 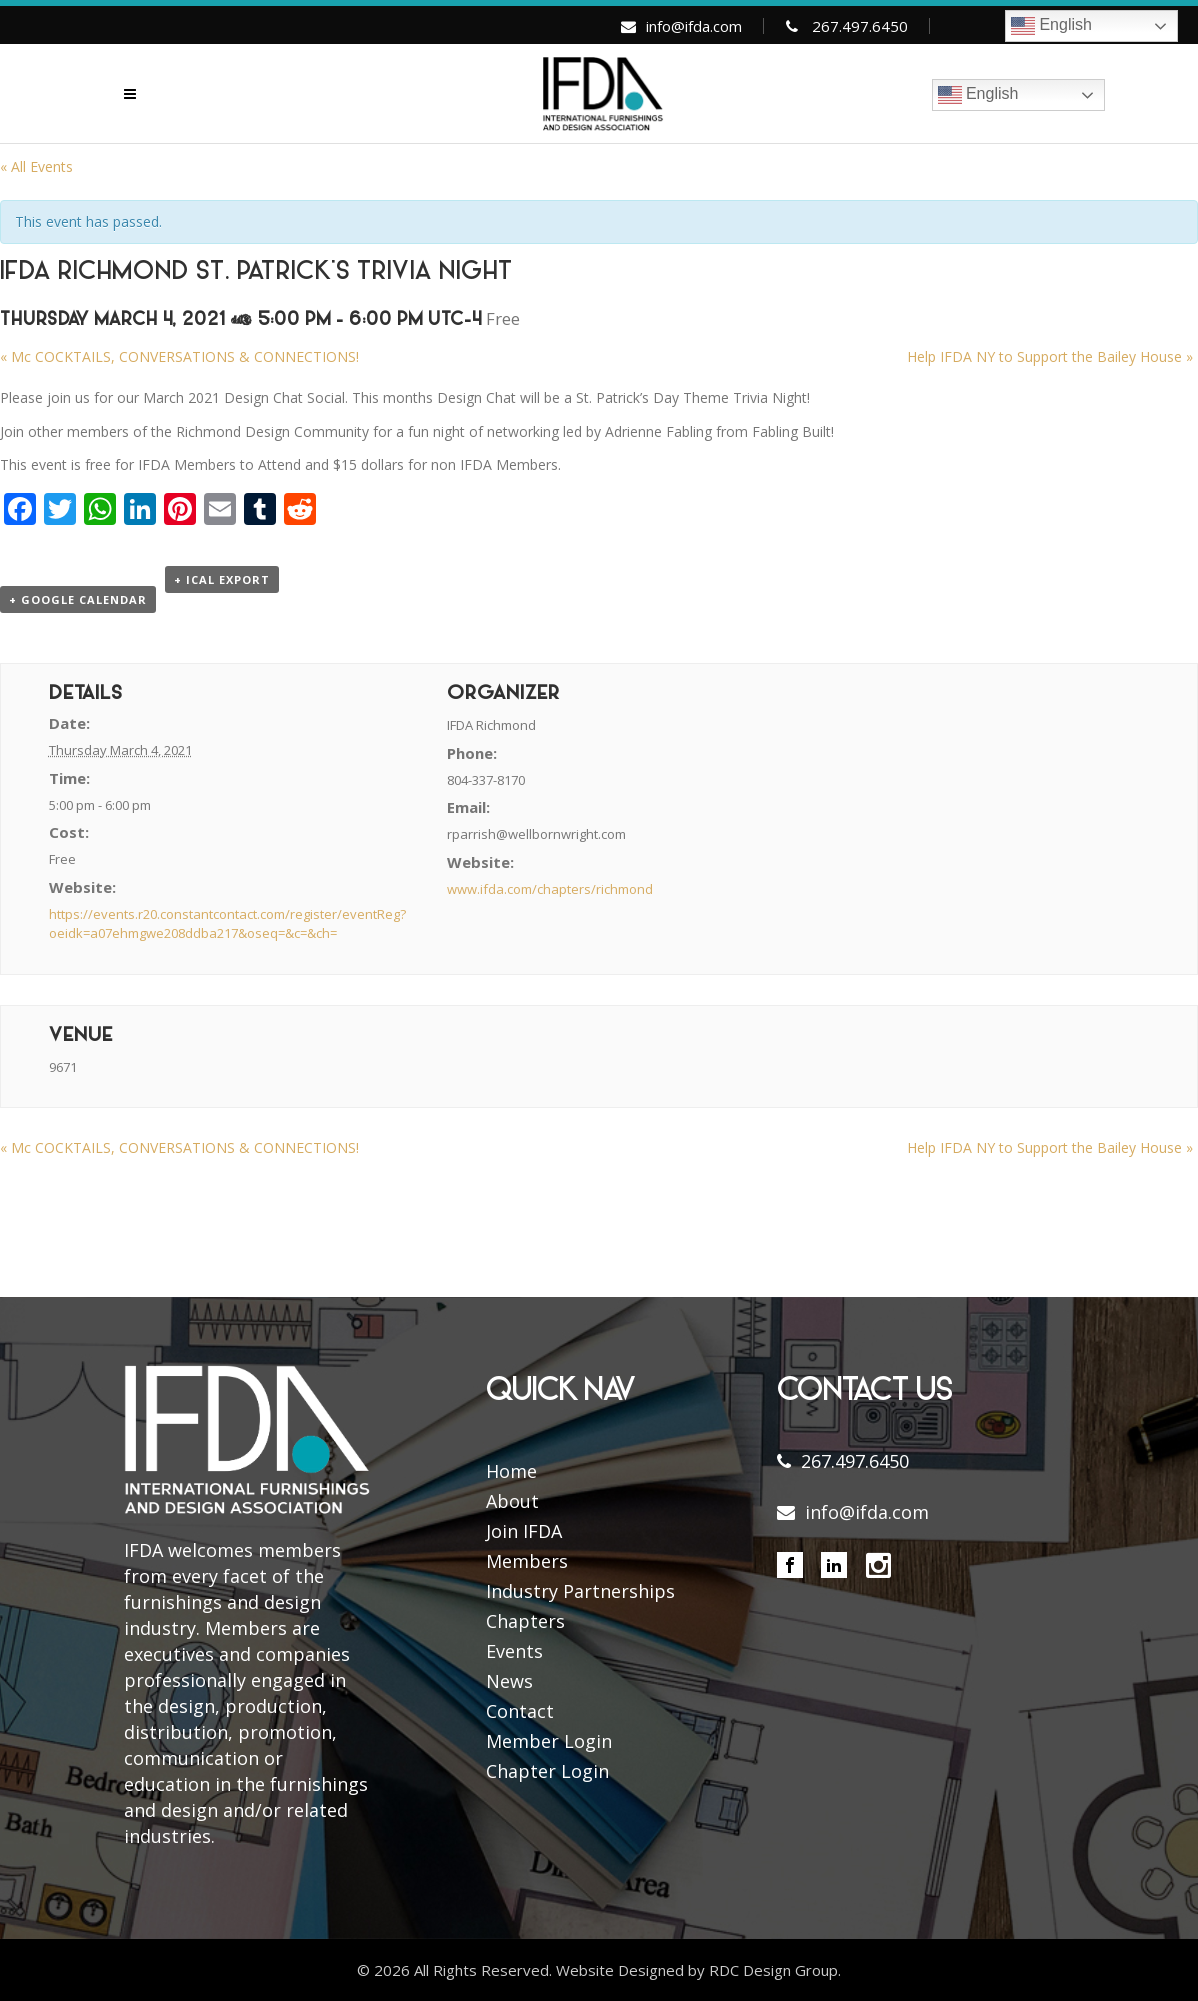 What do you see at coordinates (36, 166) in the screenshot?
I see `« All Events` at bounding box center [36, 166].